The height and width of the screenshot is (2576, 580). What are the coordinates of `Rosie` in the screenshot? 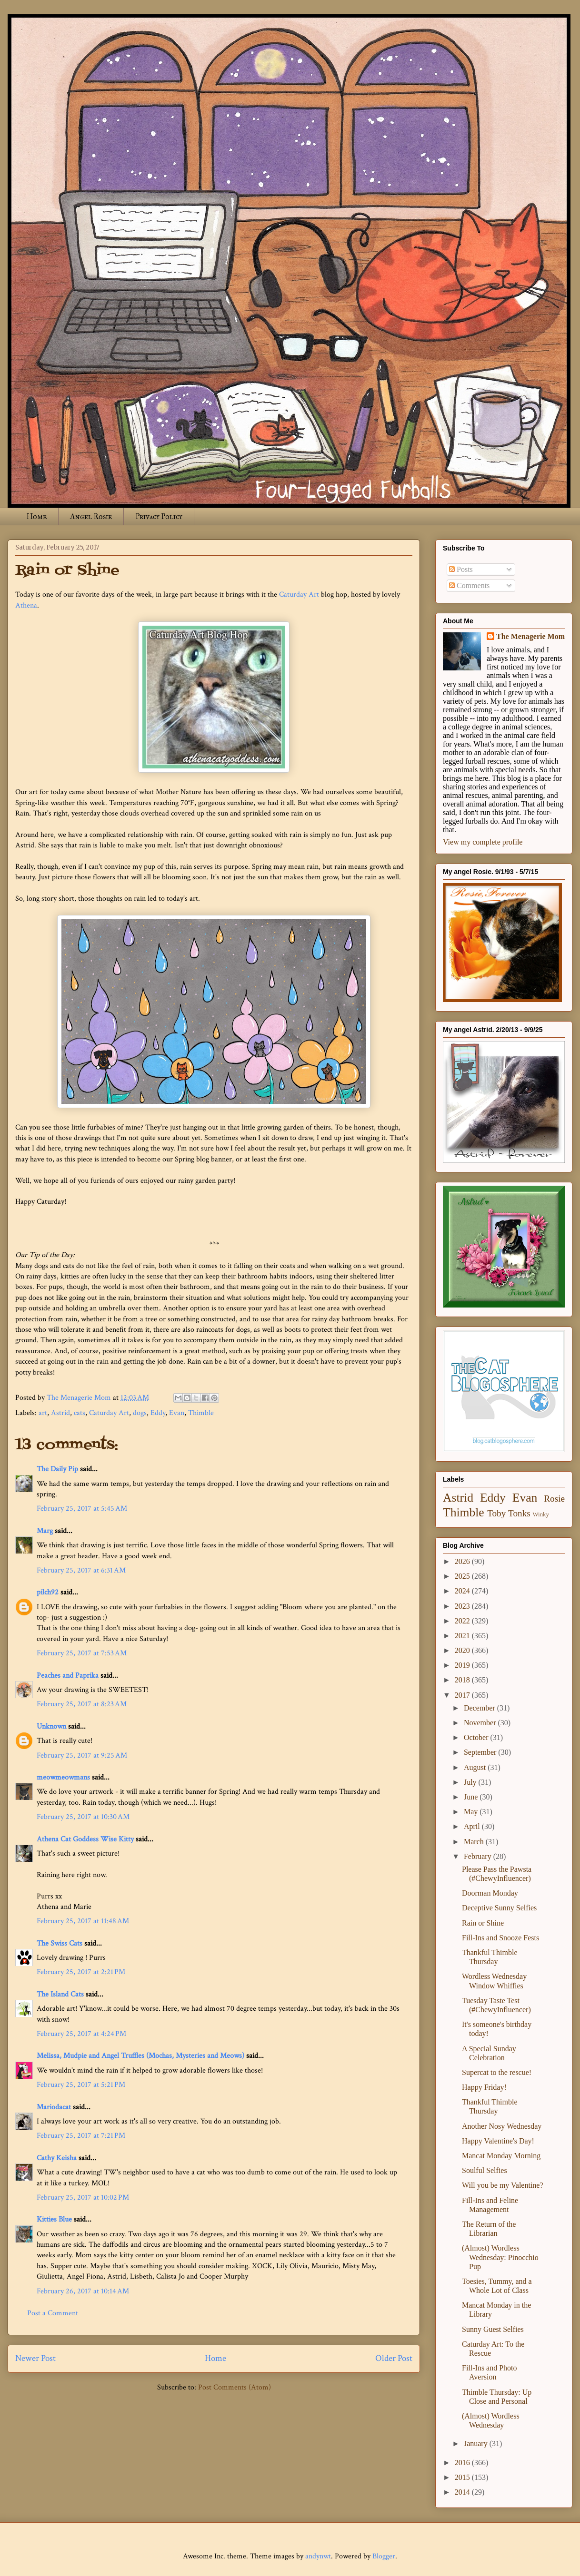 It's located at (554, 1499).